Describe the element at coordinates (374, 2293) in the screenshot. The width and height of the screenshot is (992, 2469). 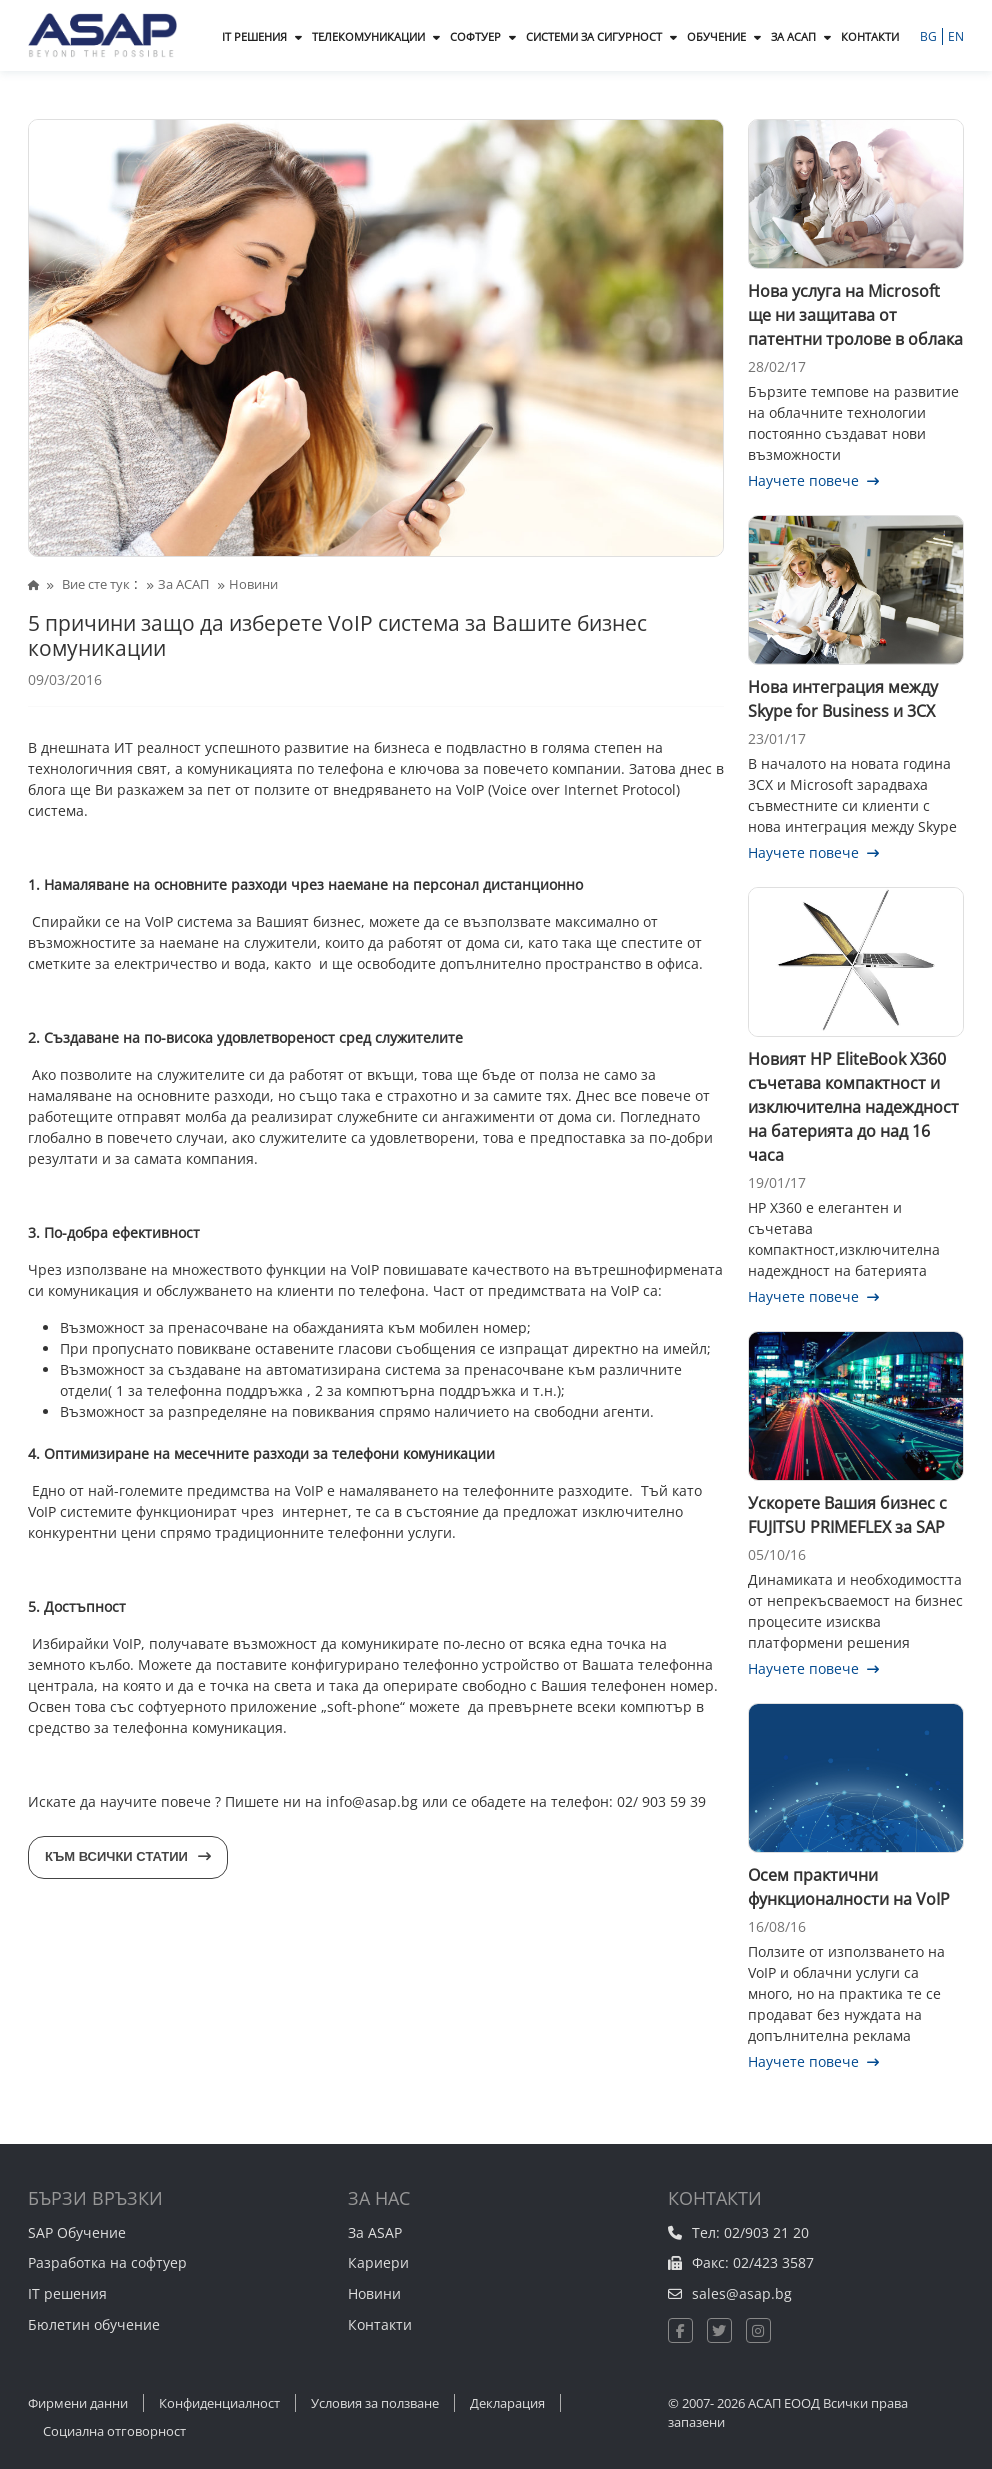
I see `Новини` at that location.